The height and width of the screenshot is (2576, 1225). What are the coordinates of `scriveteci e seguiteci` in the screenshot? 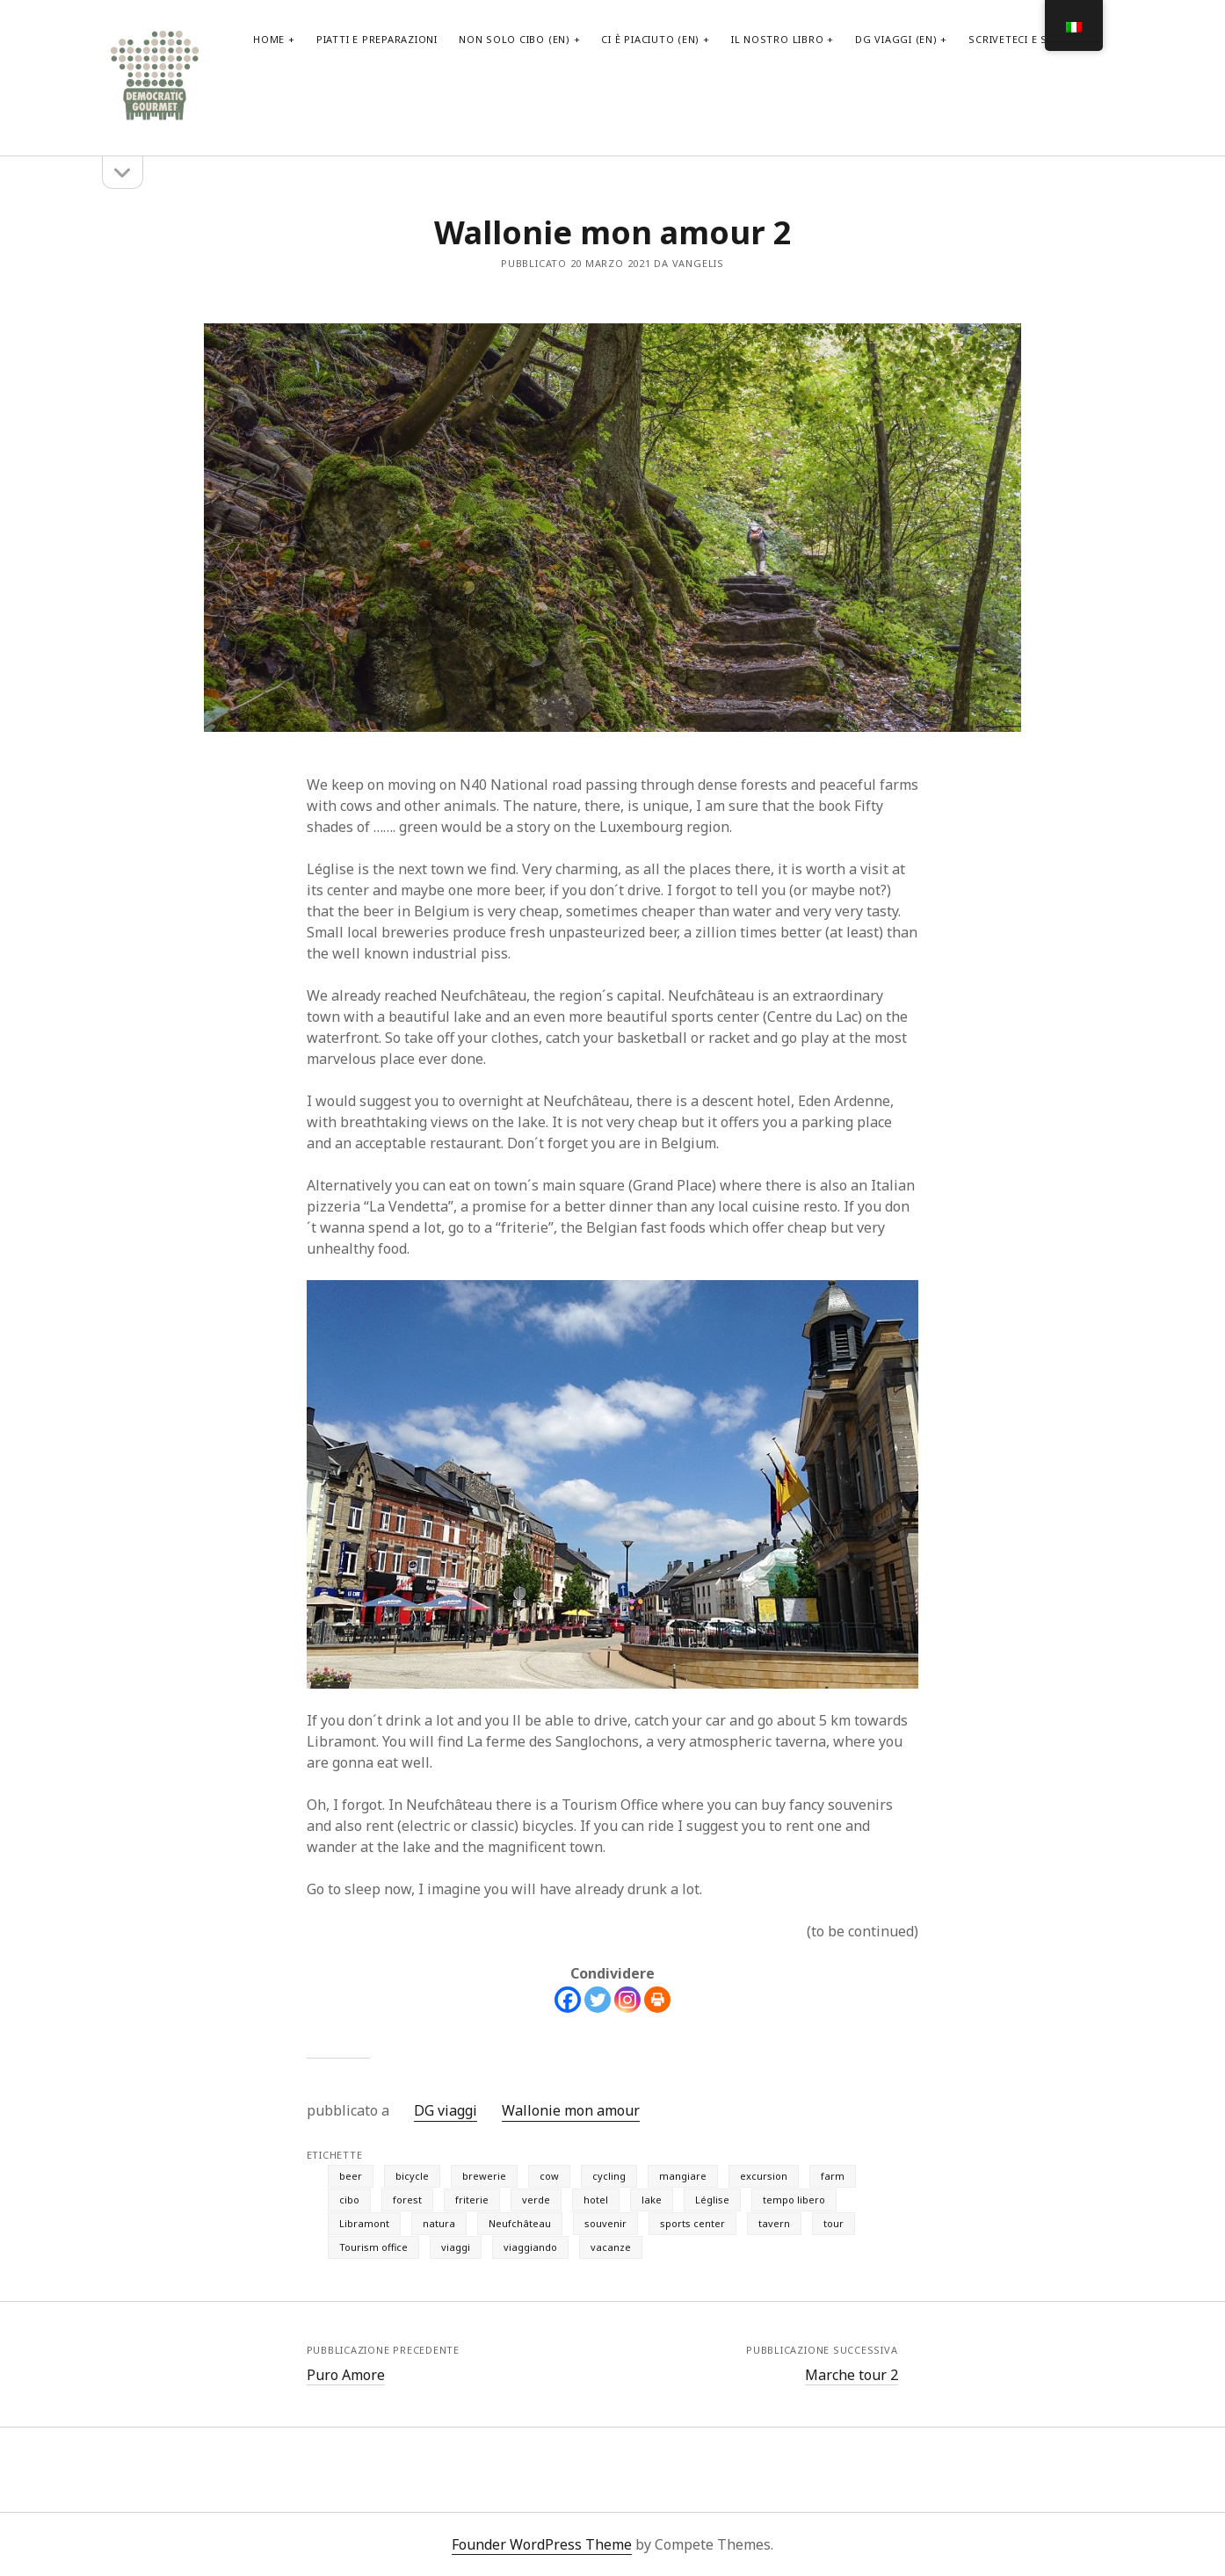 It's located at (1032, 39).